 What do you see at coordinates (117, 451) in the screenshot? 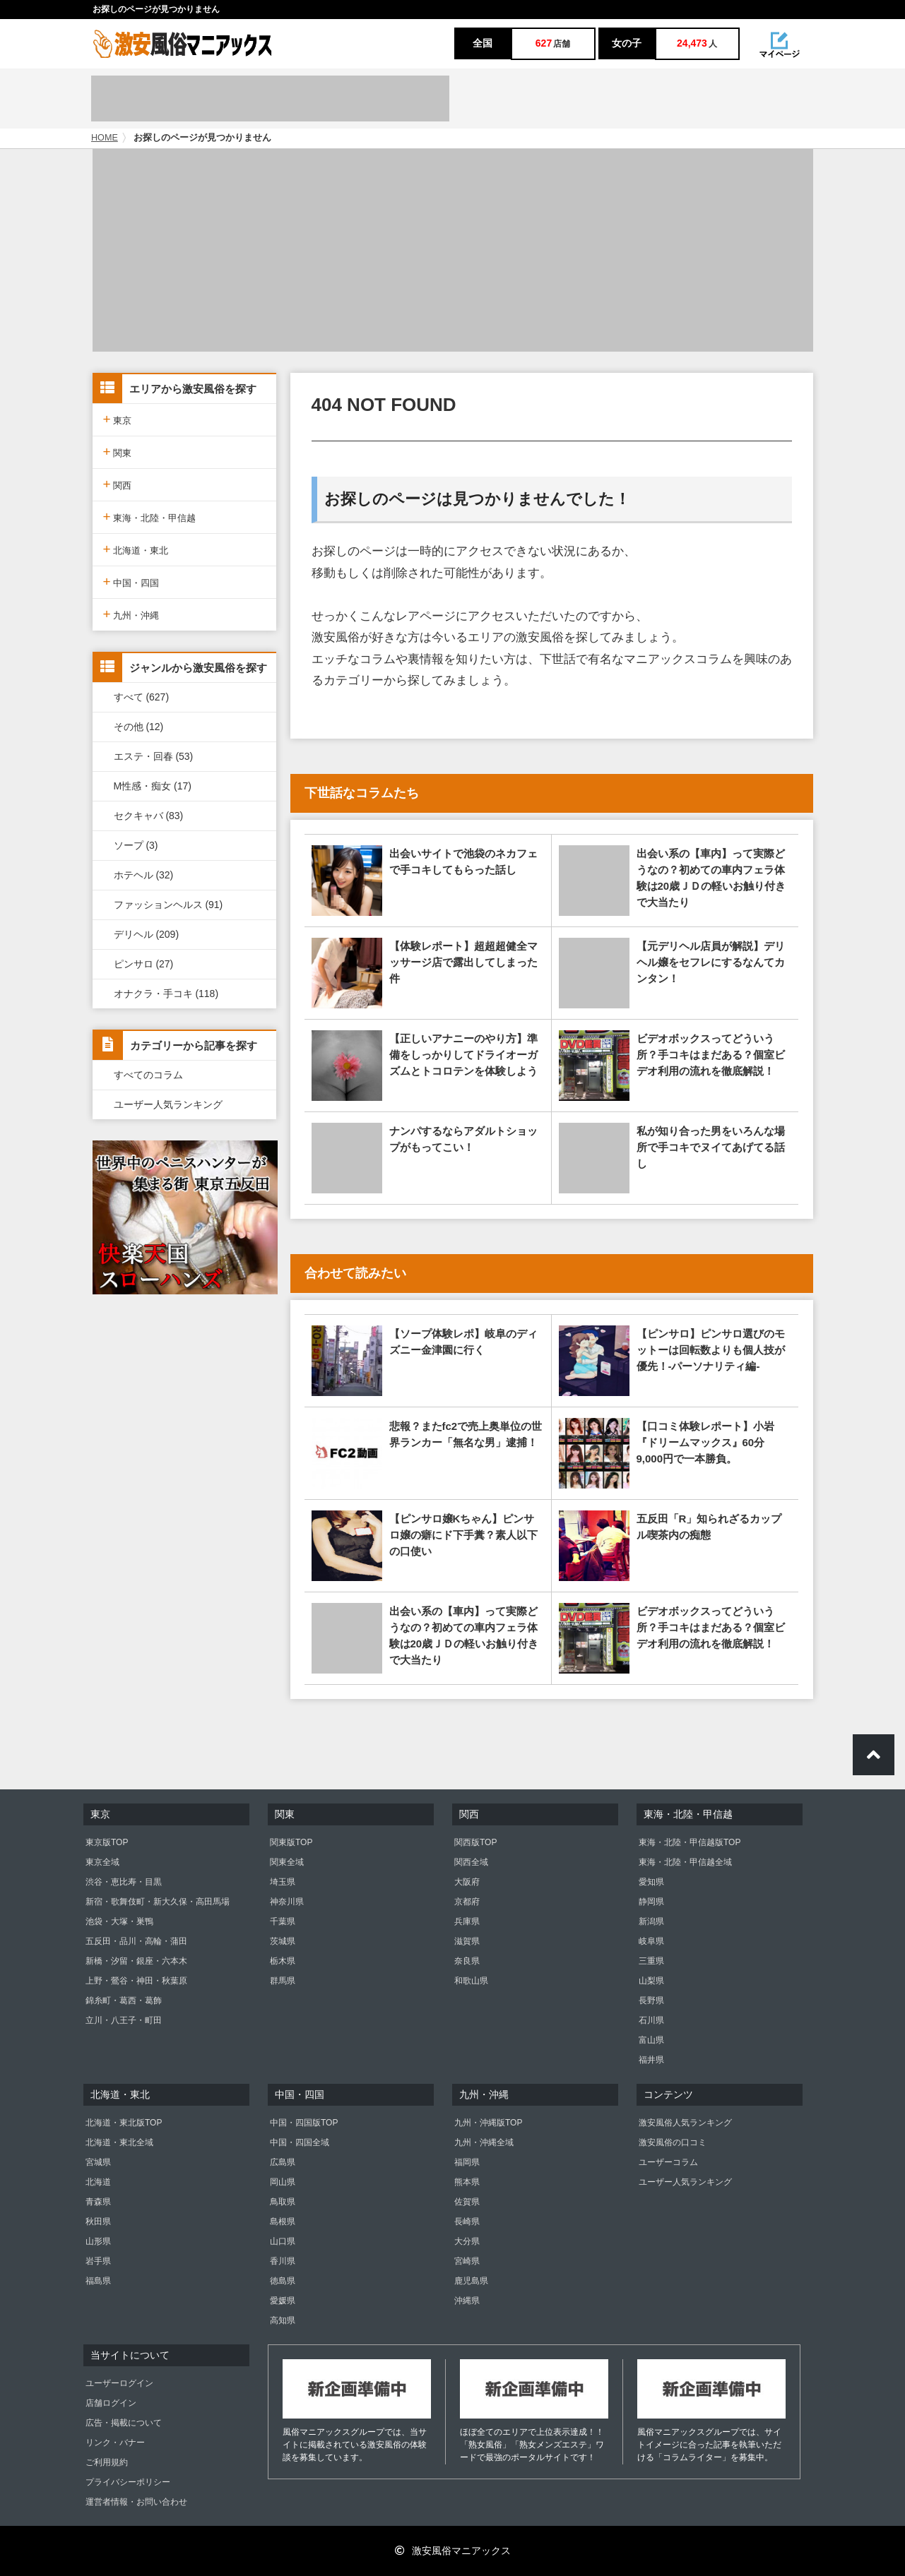
I see `関東` at bounding box center [117, 451].